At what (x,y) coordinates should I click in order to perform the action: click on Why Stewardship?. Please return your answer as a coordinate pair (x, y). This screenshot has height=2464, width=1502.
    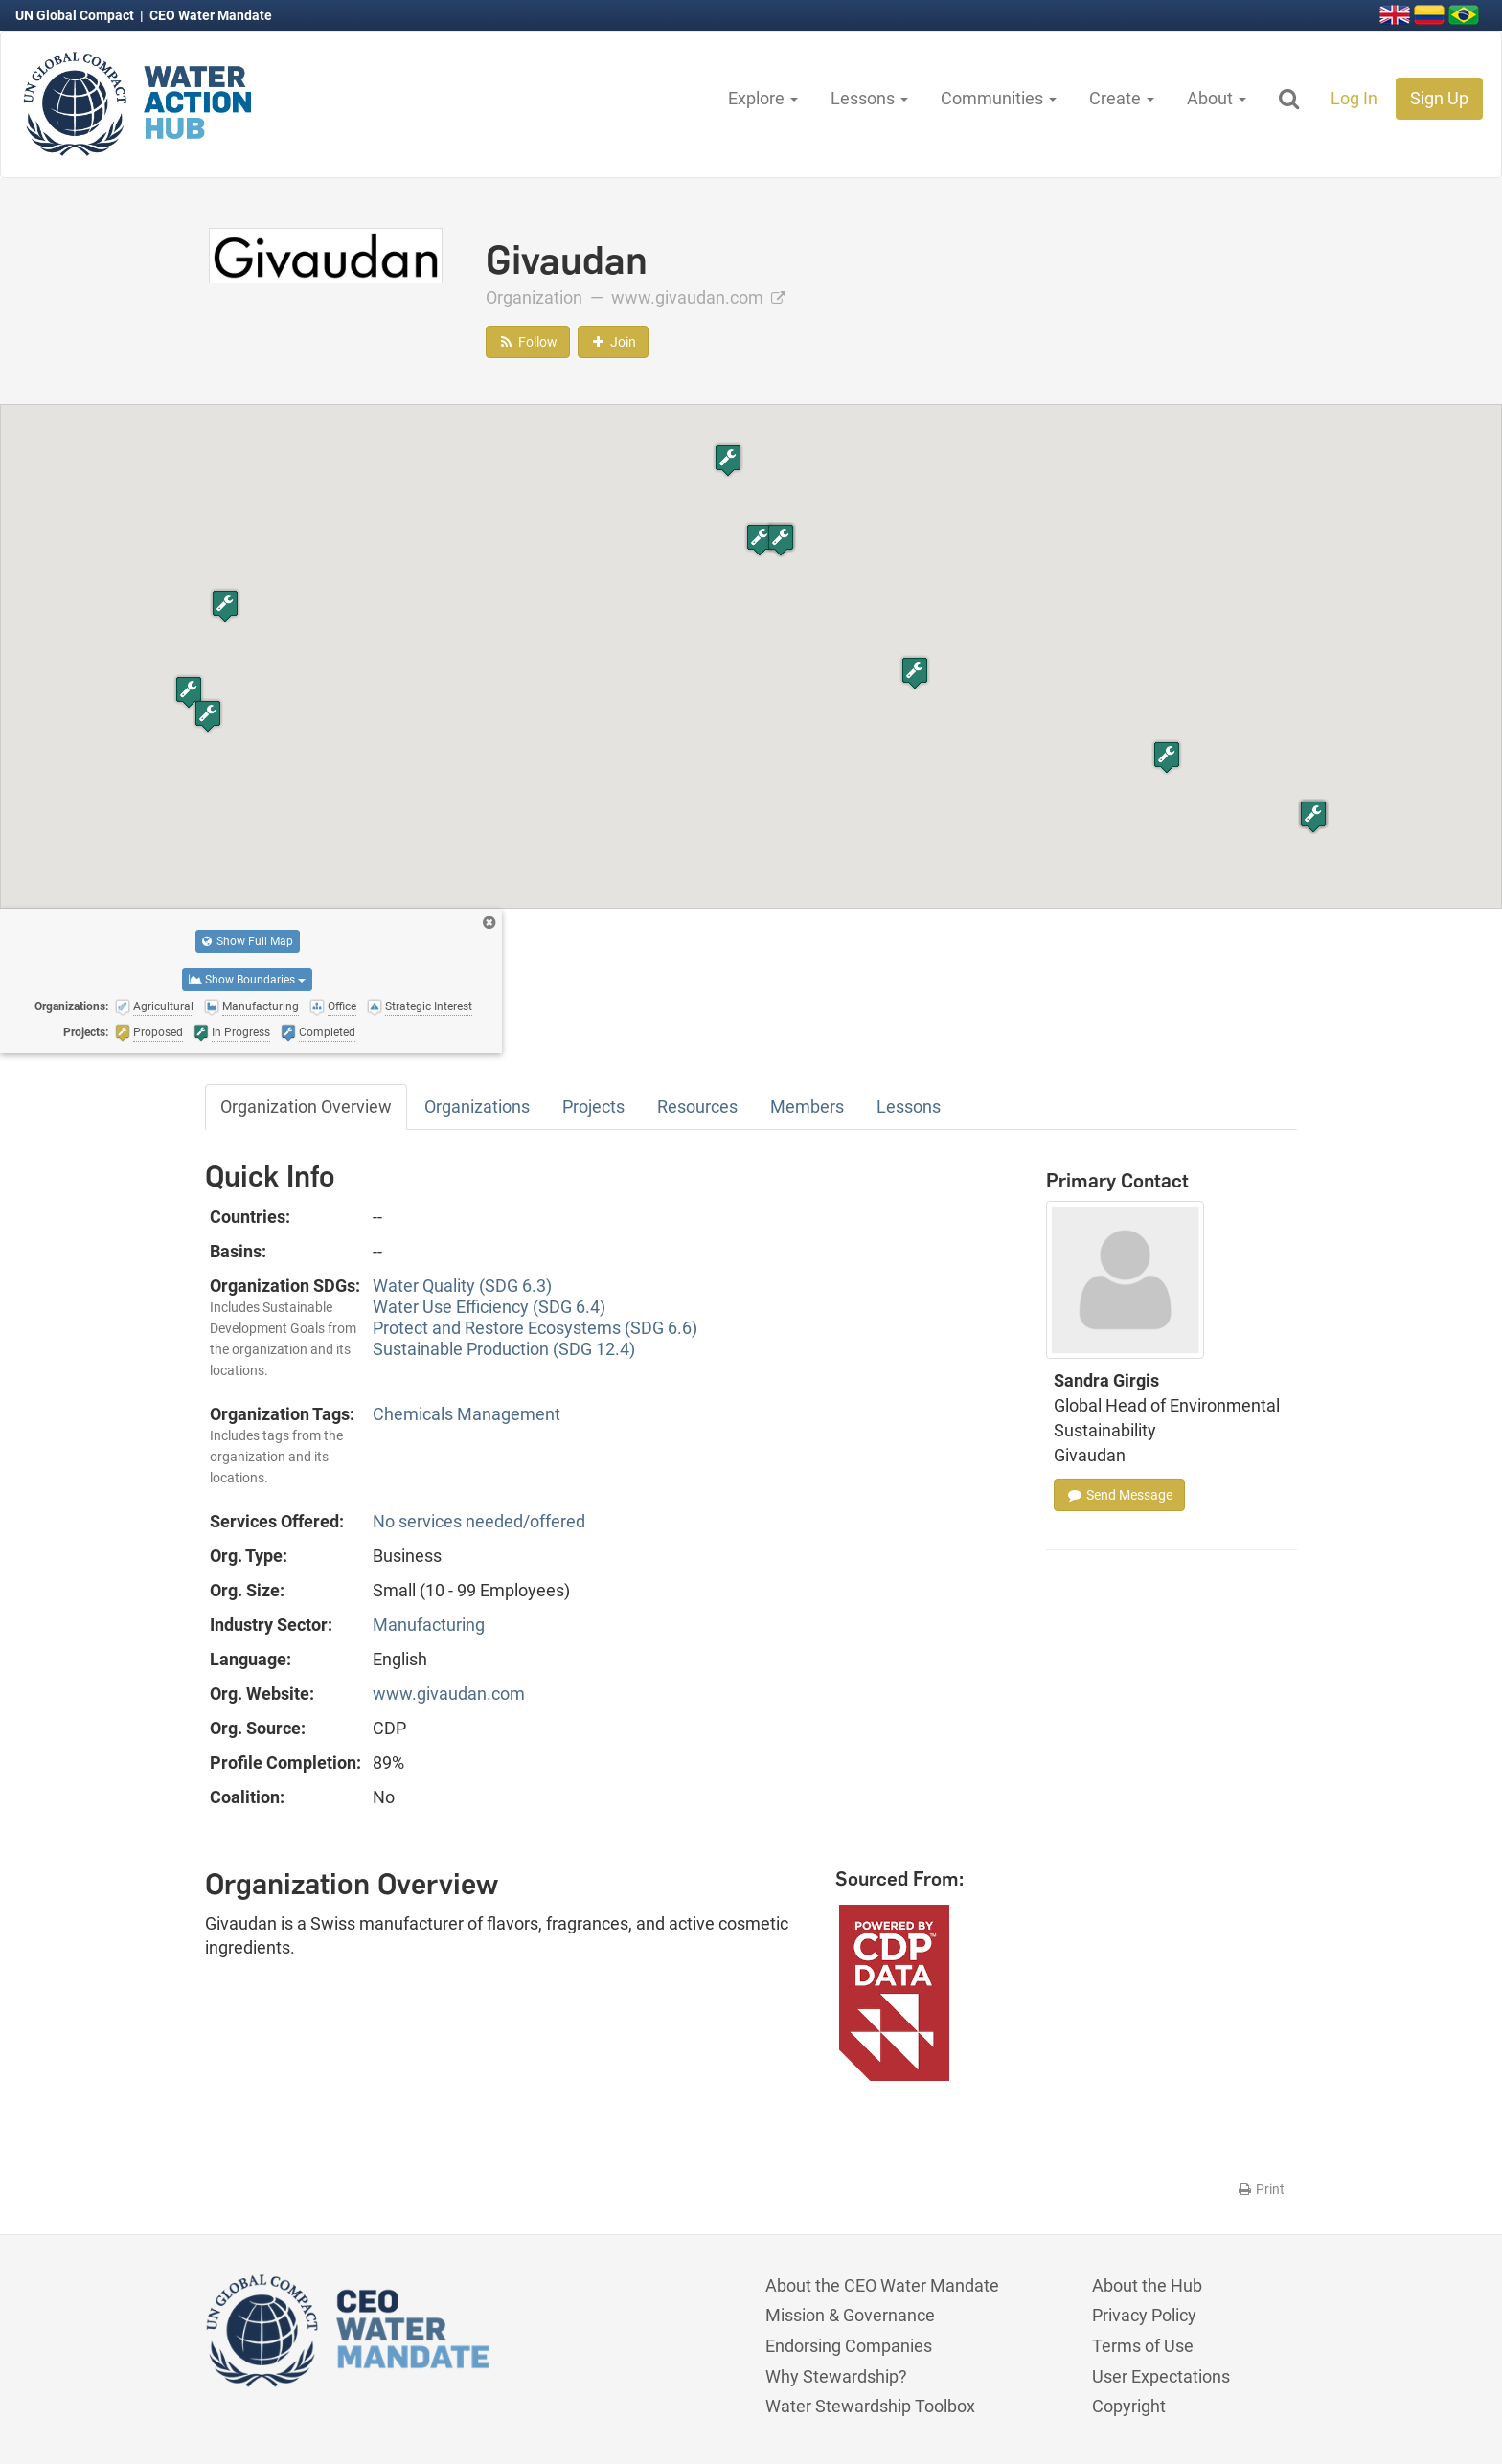
    Looking at the image, I should click on (836, 2376).